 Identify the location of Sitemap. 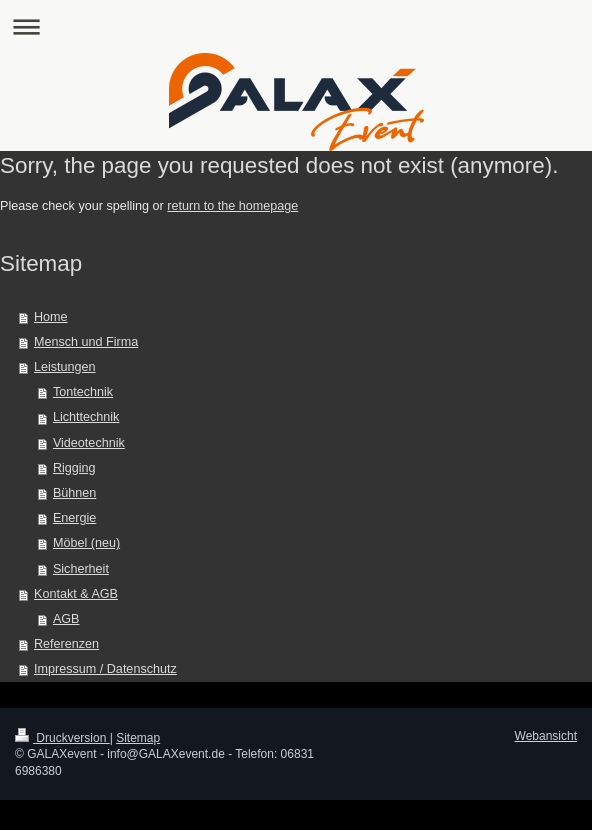
(138, 738).